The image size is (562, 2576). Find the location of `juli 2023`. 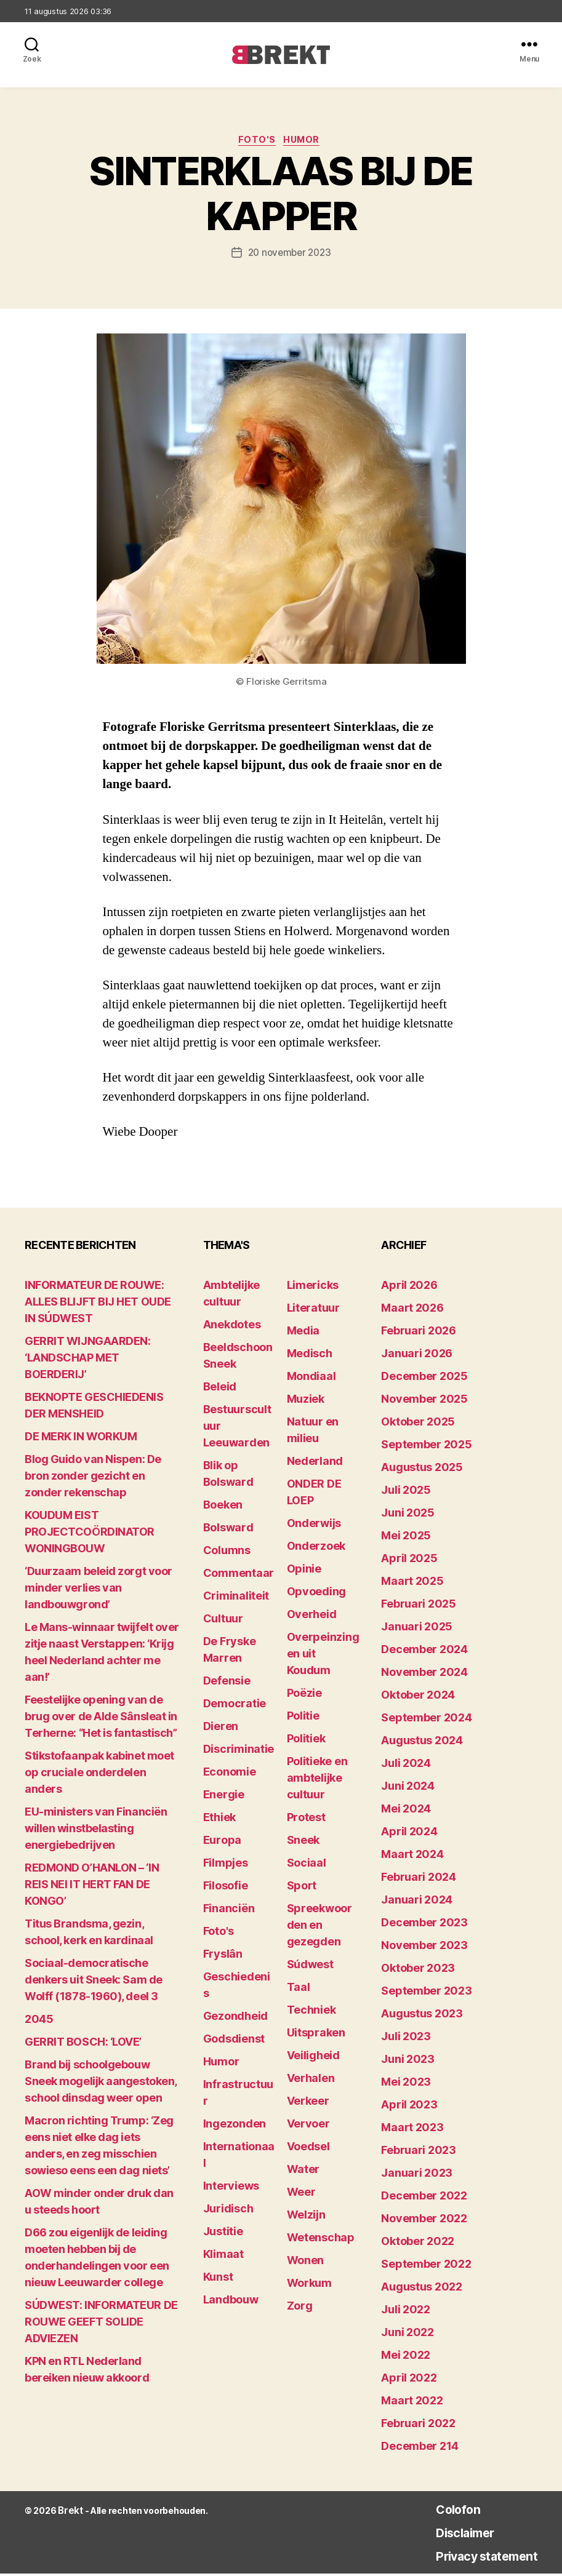

juli 2023 is located at coordinates (406, 2038).